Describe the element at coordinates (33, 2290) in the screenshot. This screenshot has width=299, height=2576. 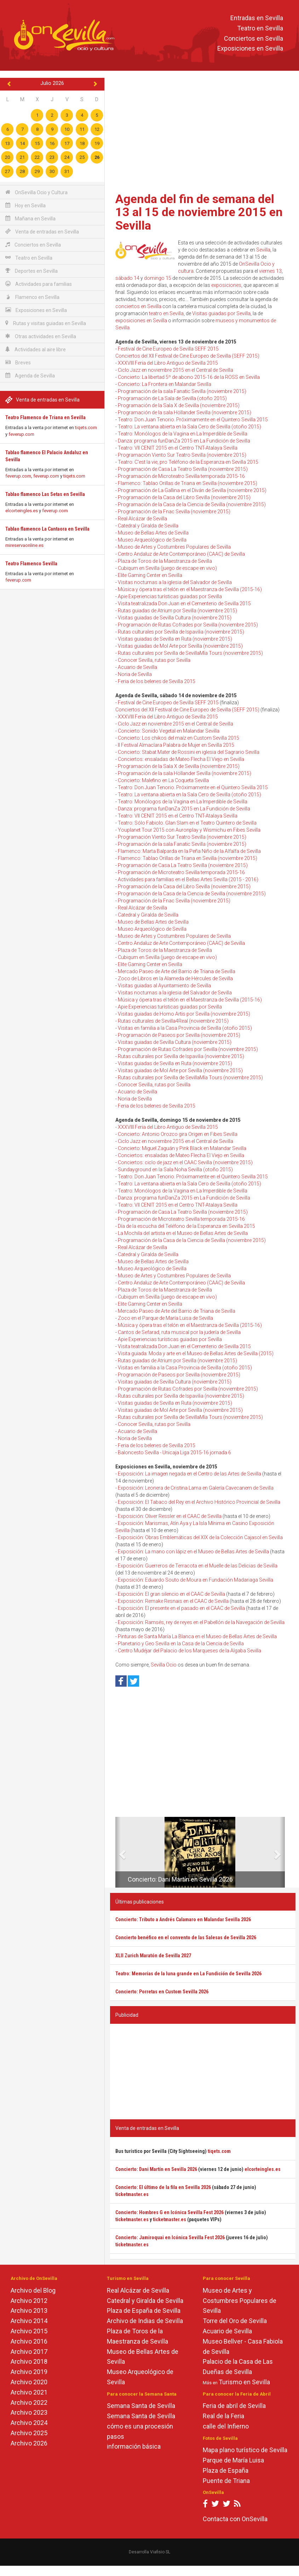
I see `Archivo del Blog` at that location.